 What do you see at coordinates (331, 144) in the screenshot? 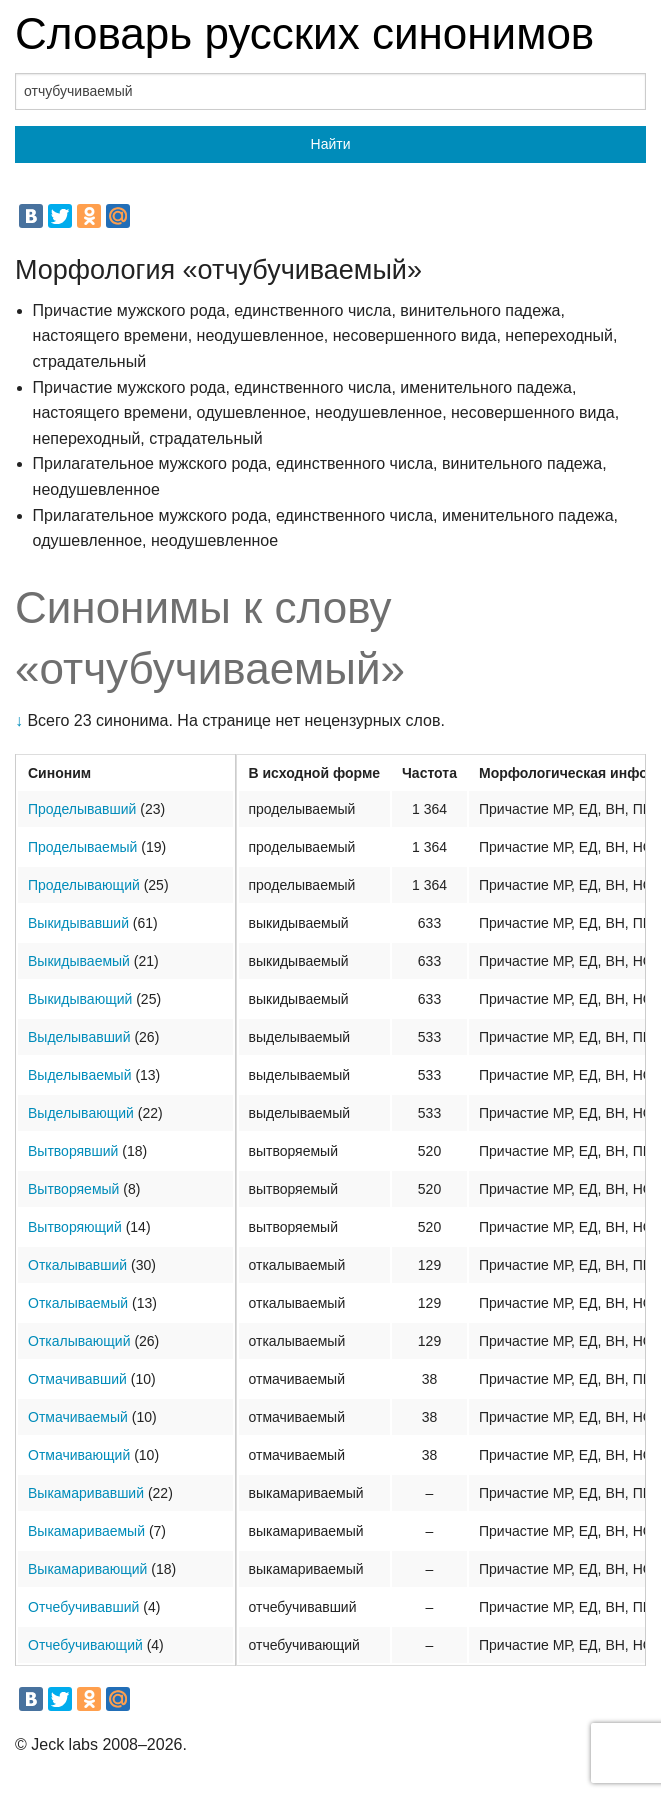
I see `Найти` at bounding box center [331, 144].